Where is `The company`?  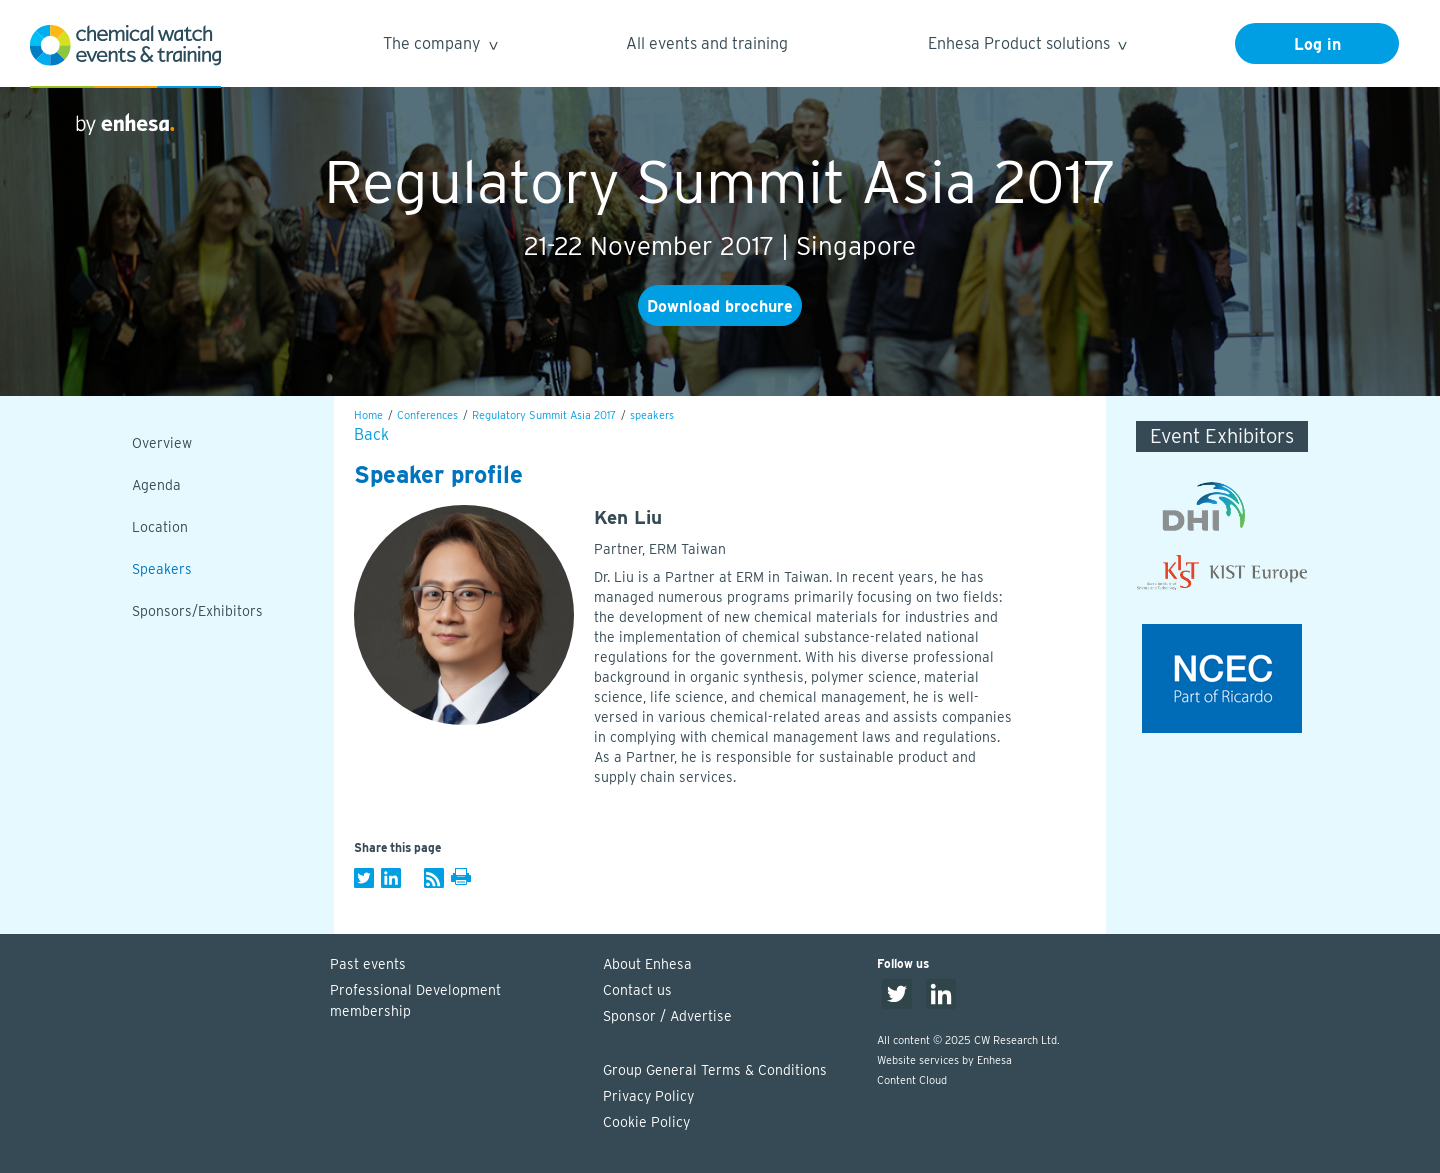 The company is located at coordinates (439, 46).